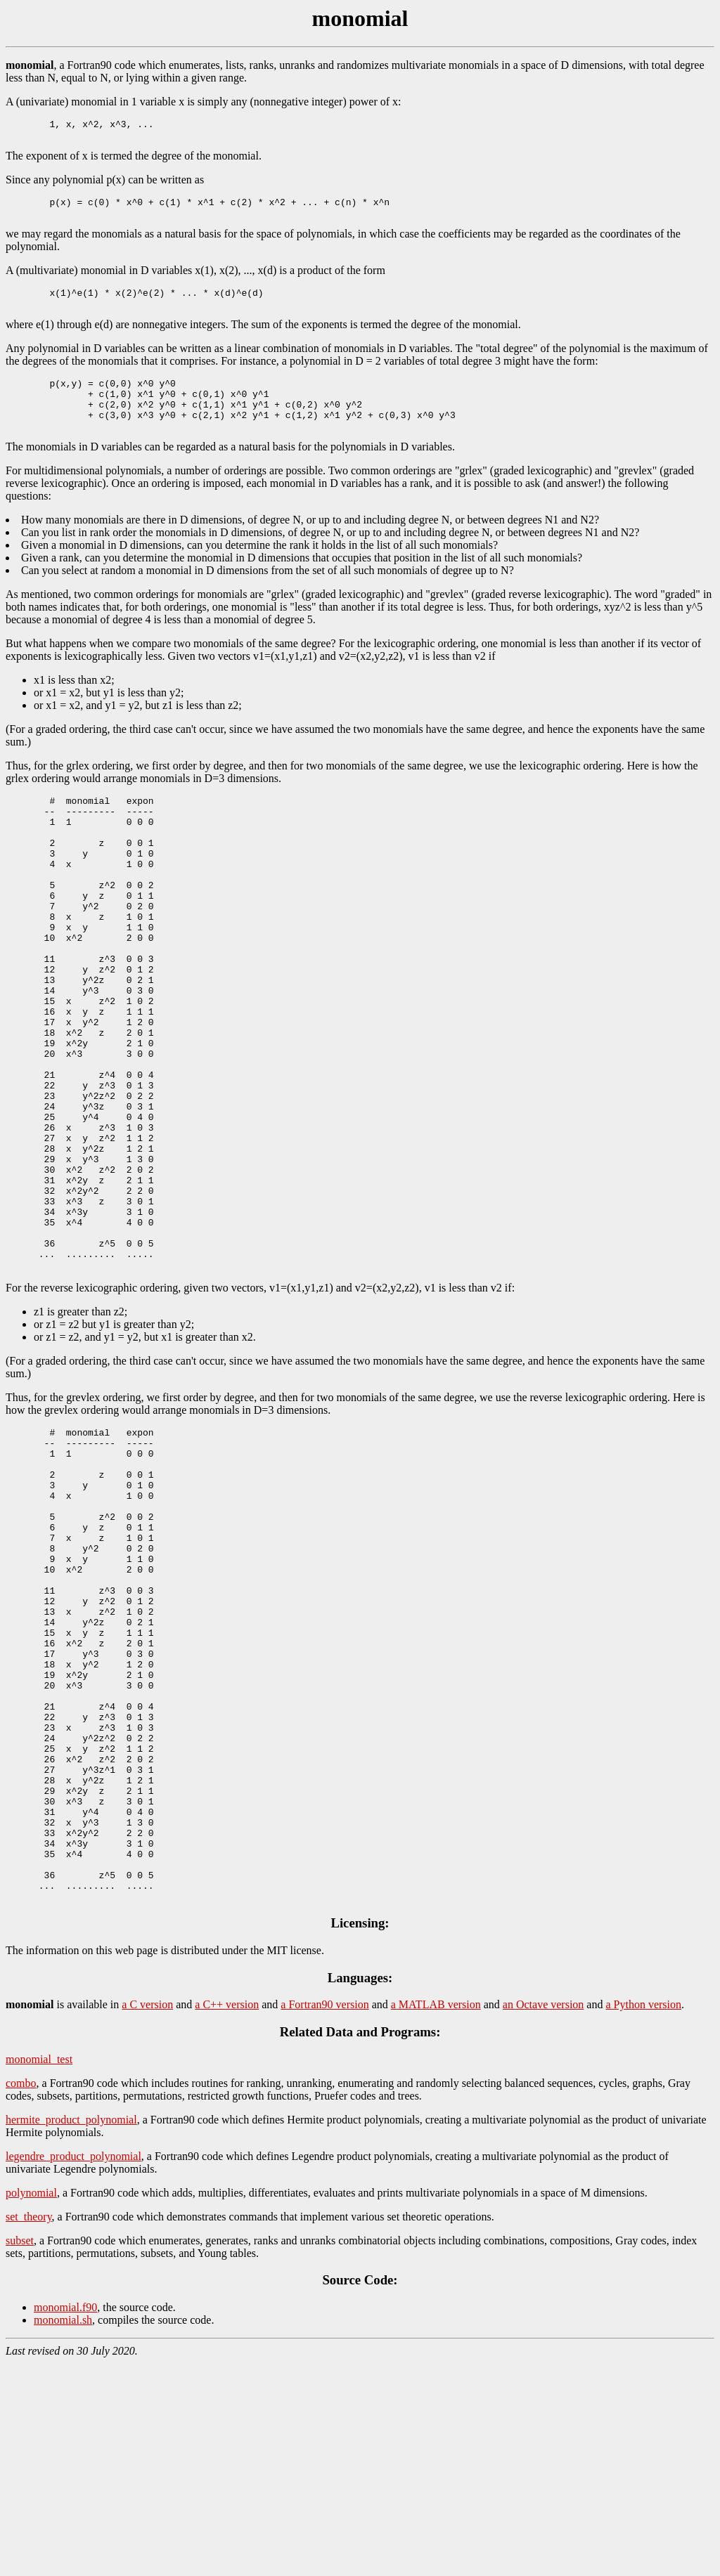  Describe the element at coordinates (543, 2217) in the screenshot. I see `an Octave version` at that location.